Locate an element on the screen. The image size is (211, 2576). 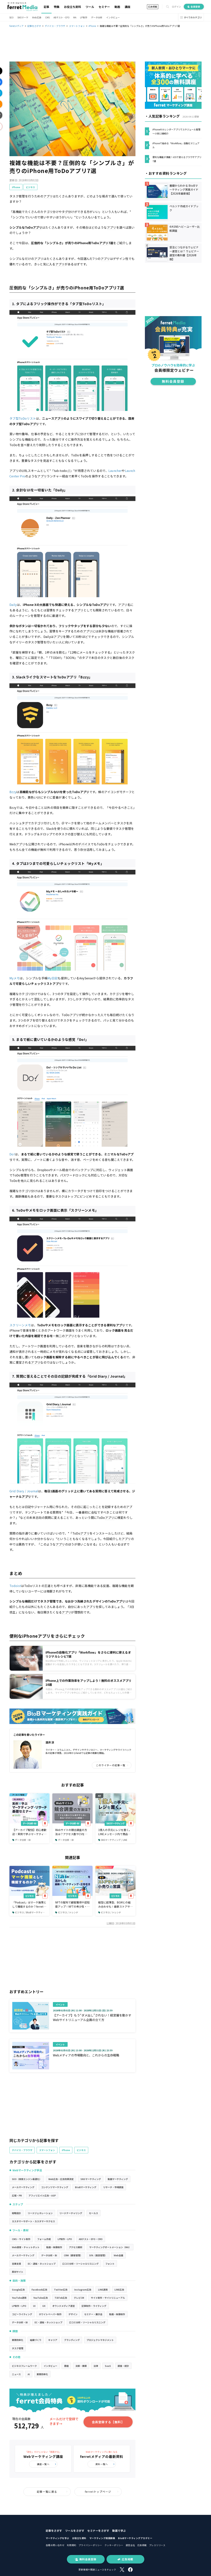
Web広告・広告効果測定 is located at coordinates (61, 2179).